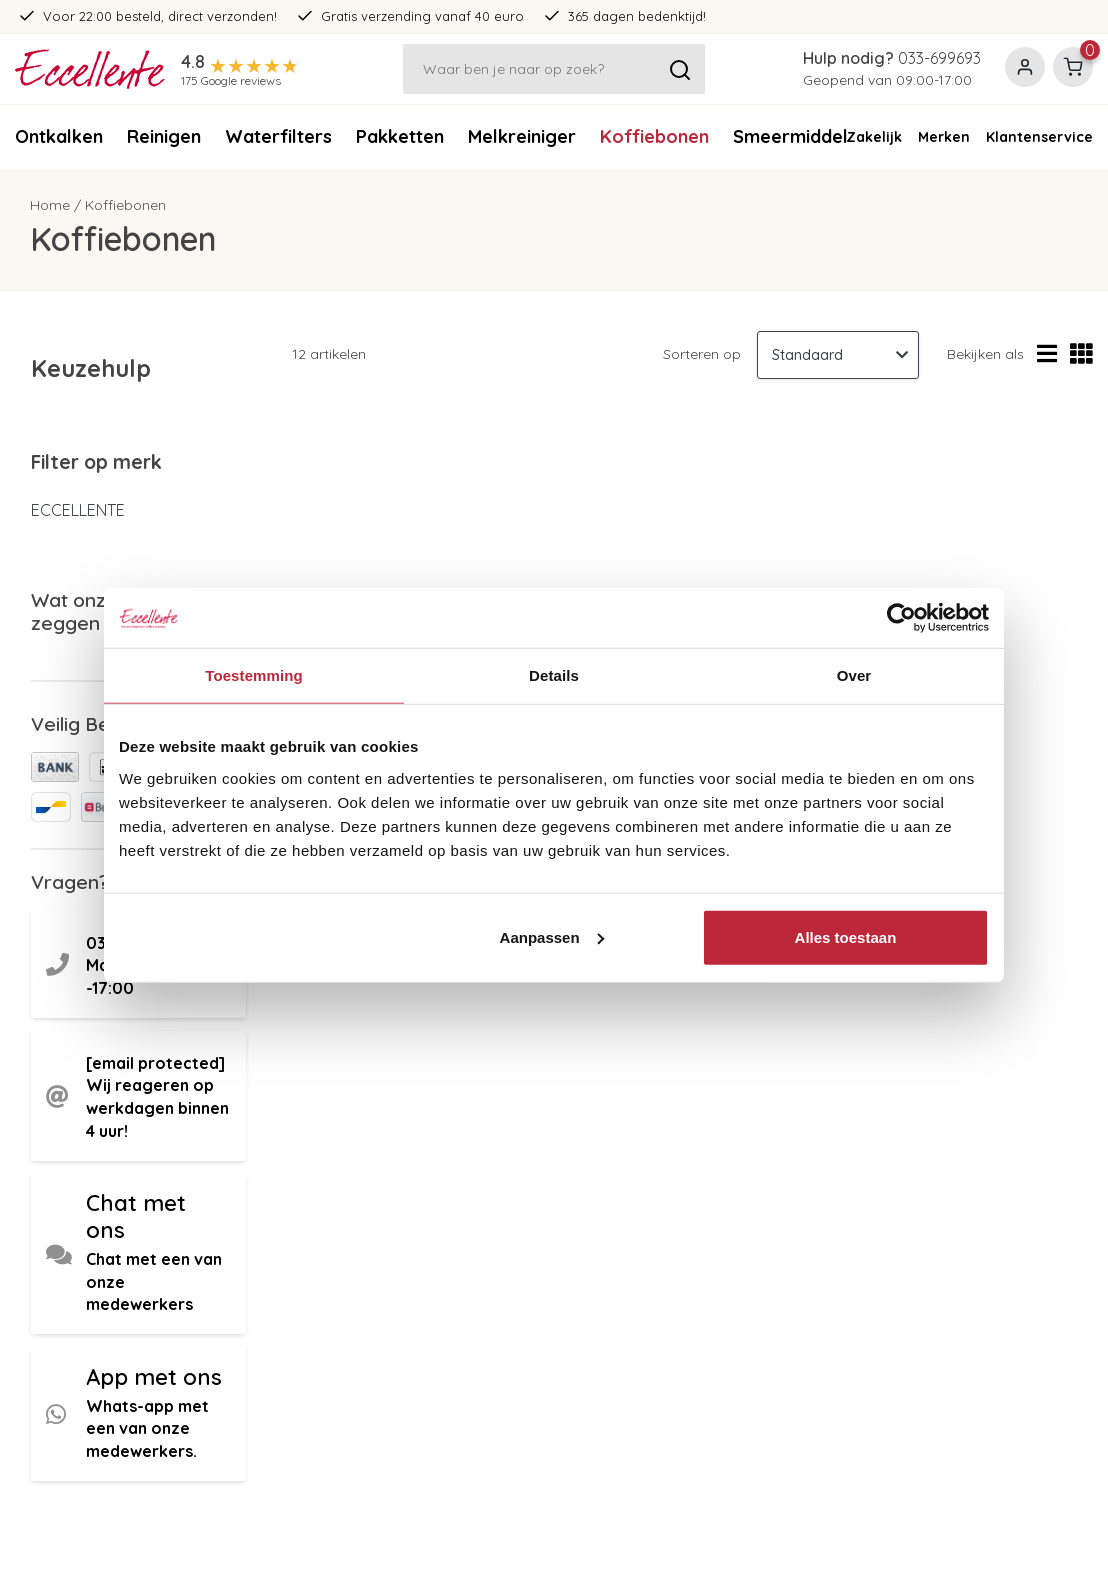 The image size is (1108, 1570). I want to click on Koffiebonen, so click(654, 136).